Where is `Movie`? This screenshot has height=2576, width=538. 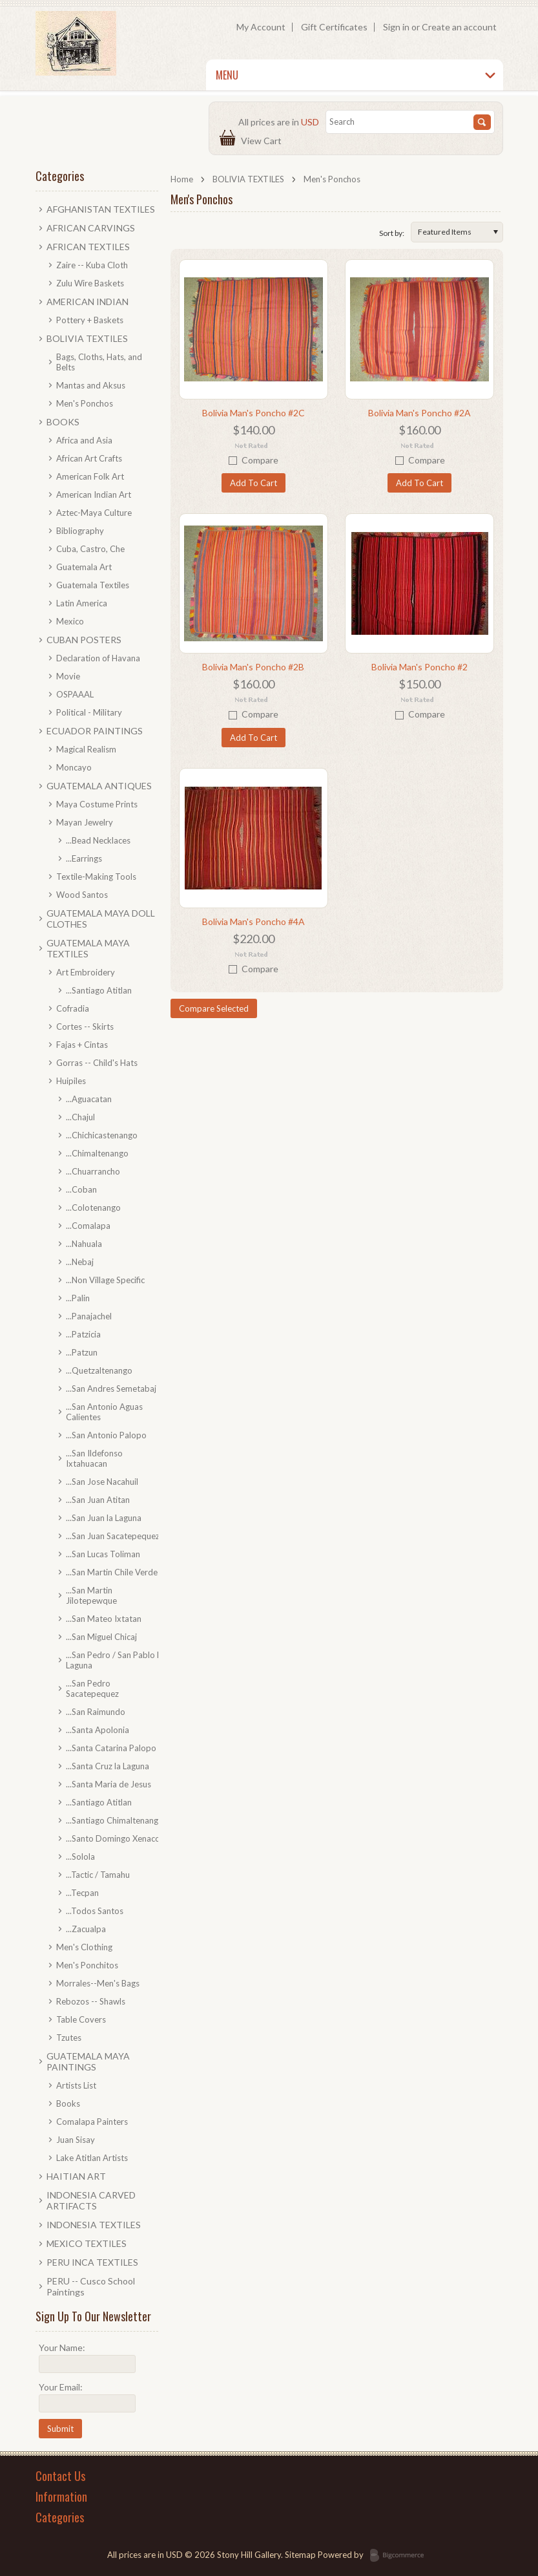
Movie is located at coordinates (68, 676).